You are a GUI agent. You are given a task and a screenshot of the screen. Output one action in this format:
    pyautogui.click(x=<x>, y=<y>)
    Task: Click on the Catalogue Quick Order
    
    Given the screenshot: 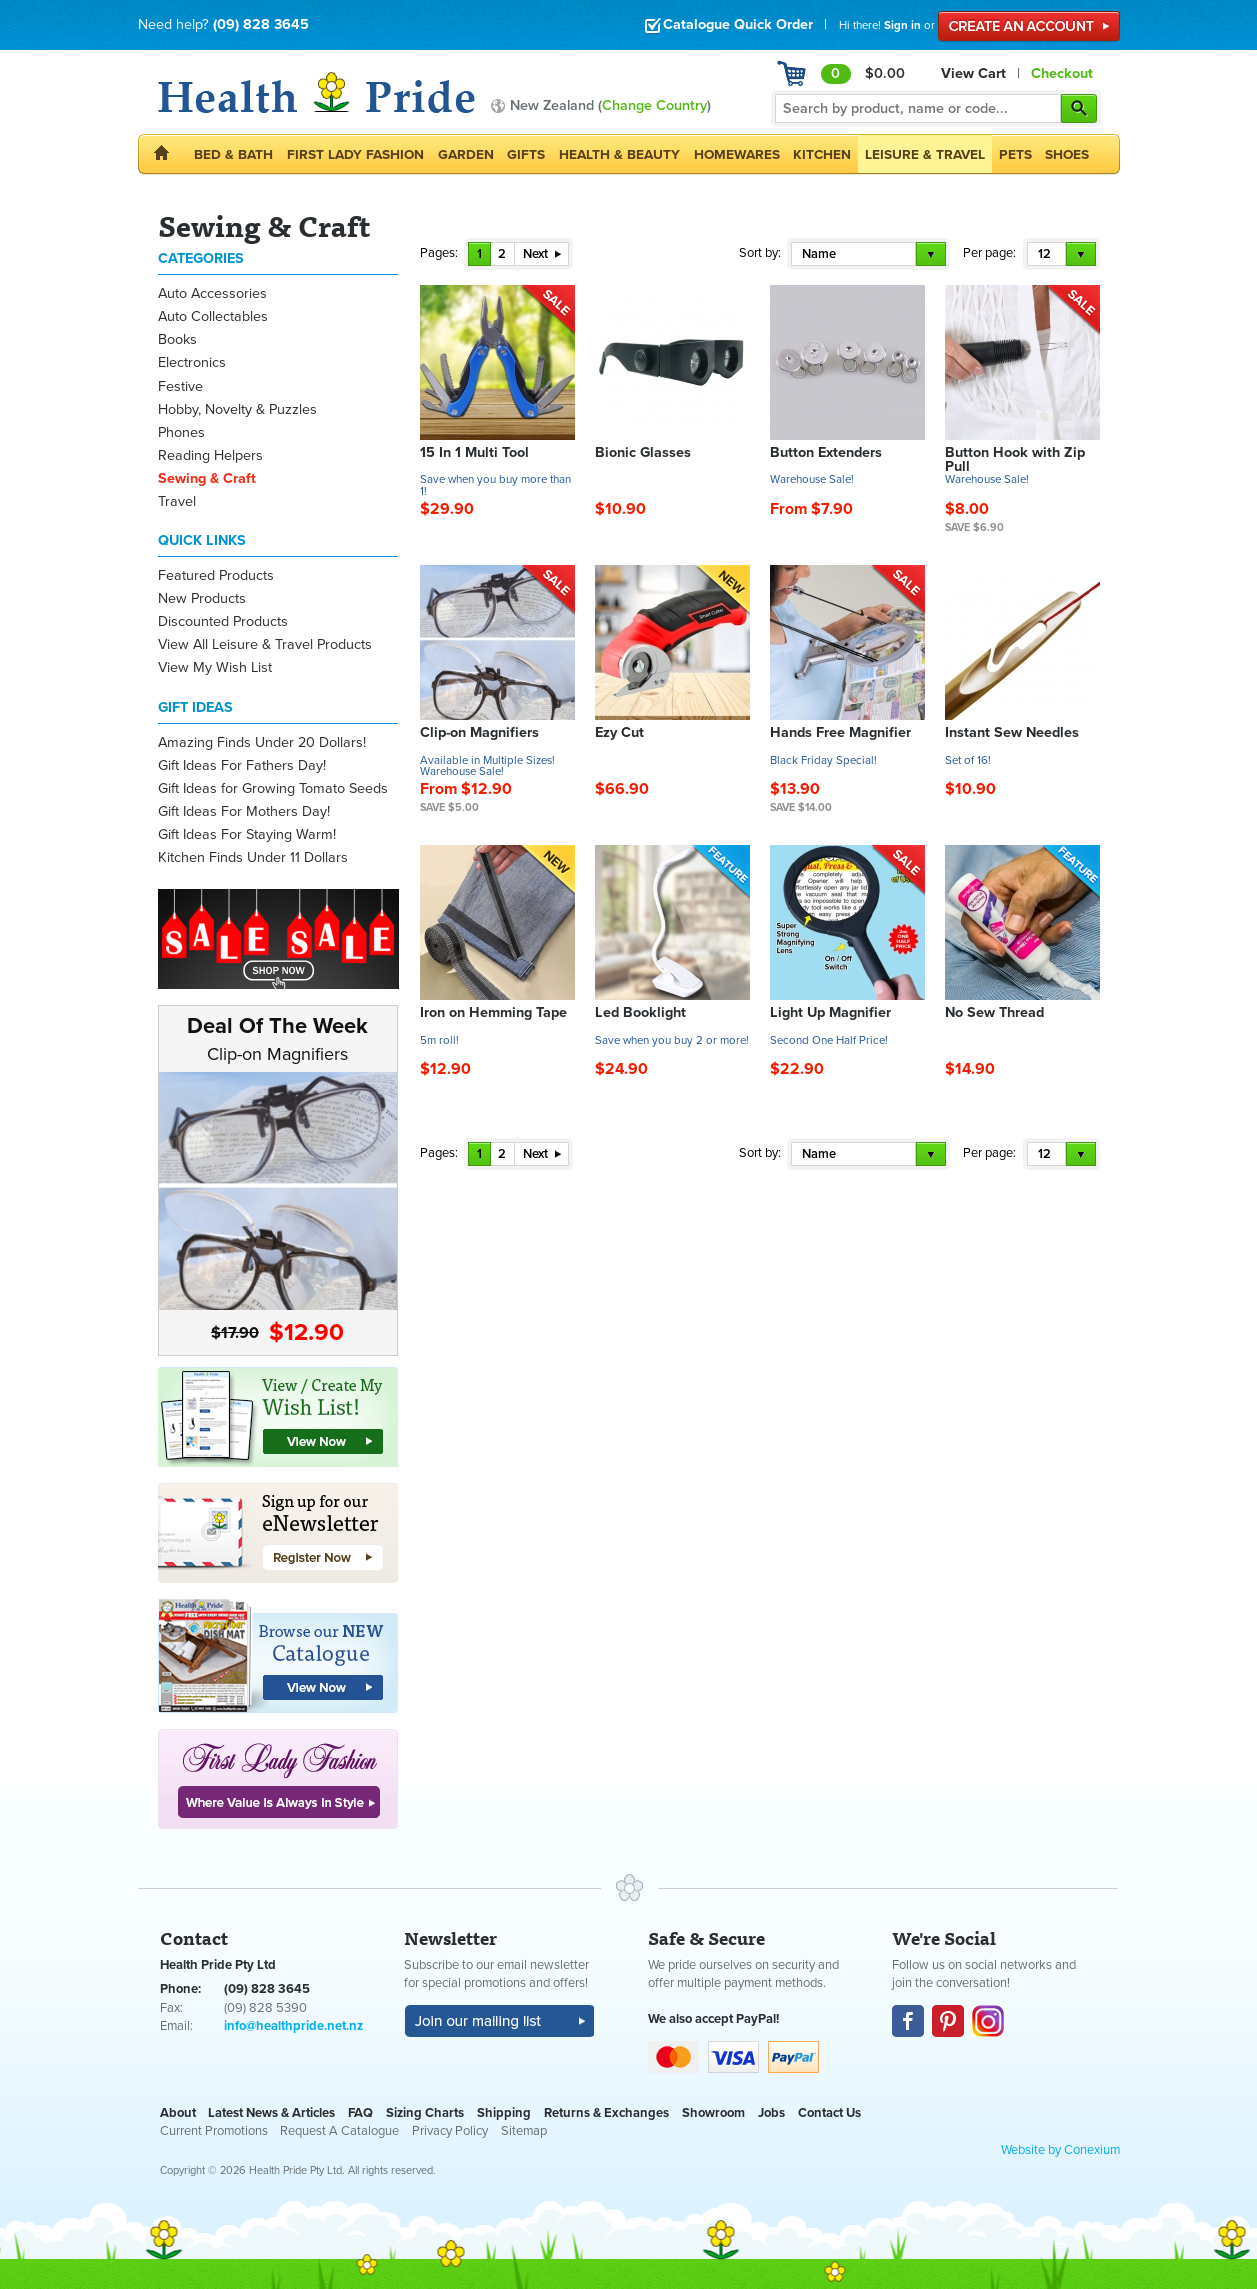 What is the action you would take?
    pyautogui.click(x=728, y=24)
    